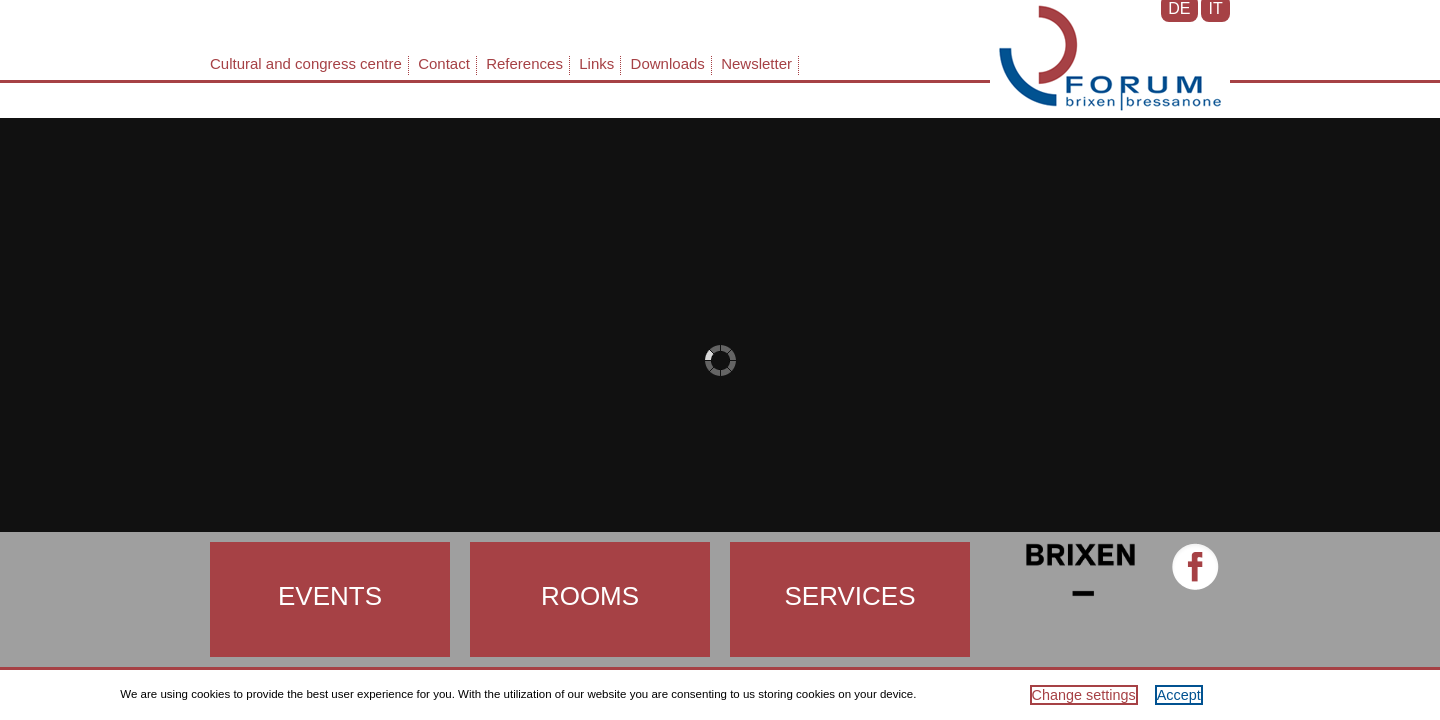 The width and height of the screenshot is (1440, 720). I want to click on References, so click(524, 63).